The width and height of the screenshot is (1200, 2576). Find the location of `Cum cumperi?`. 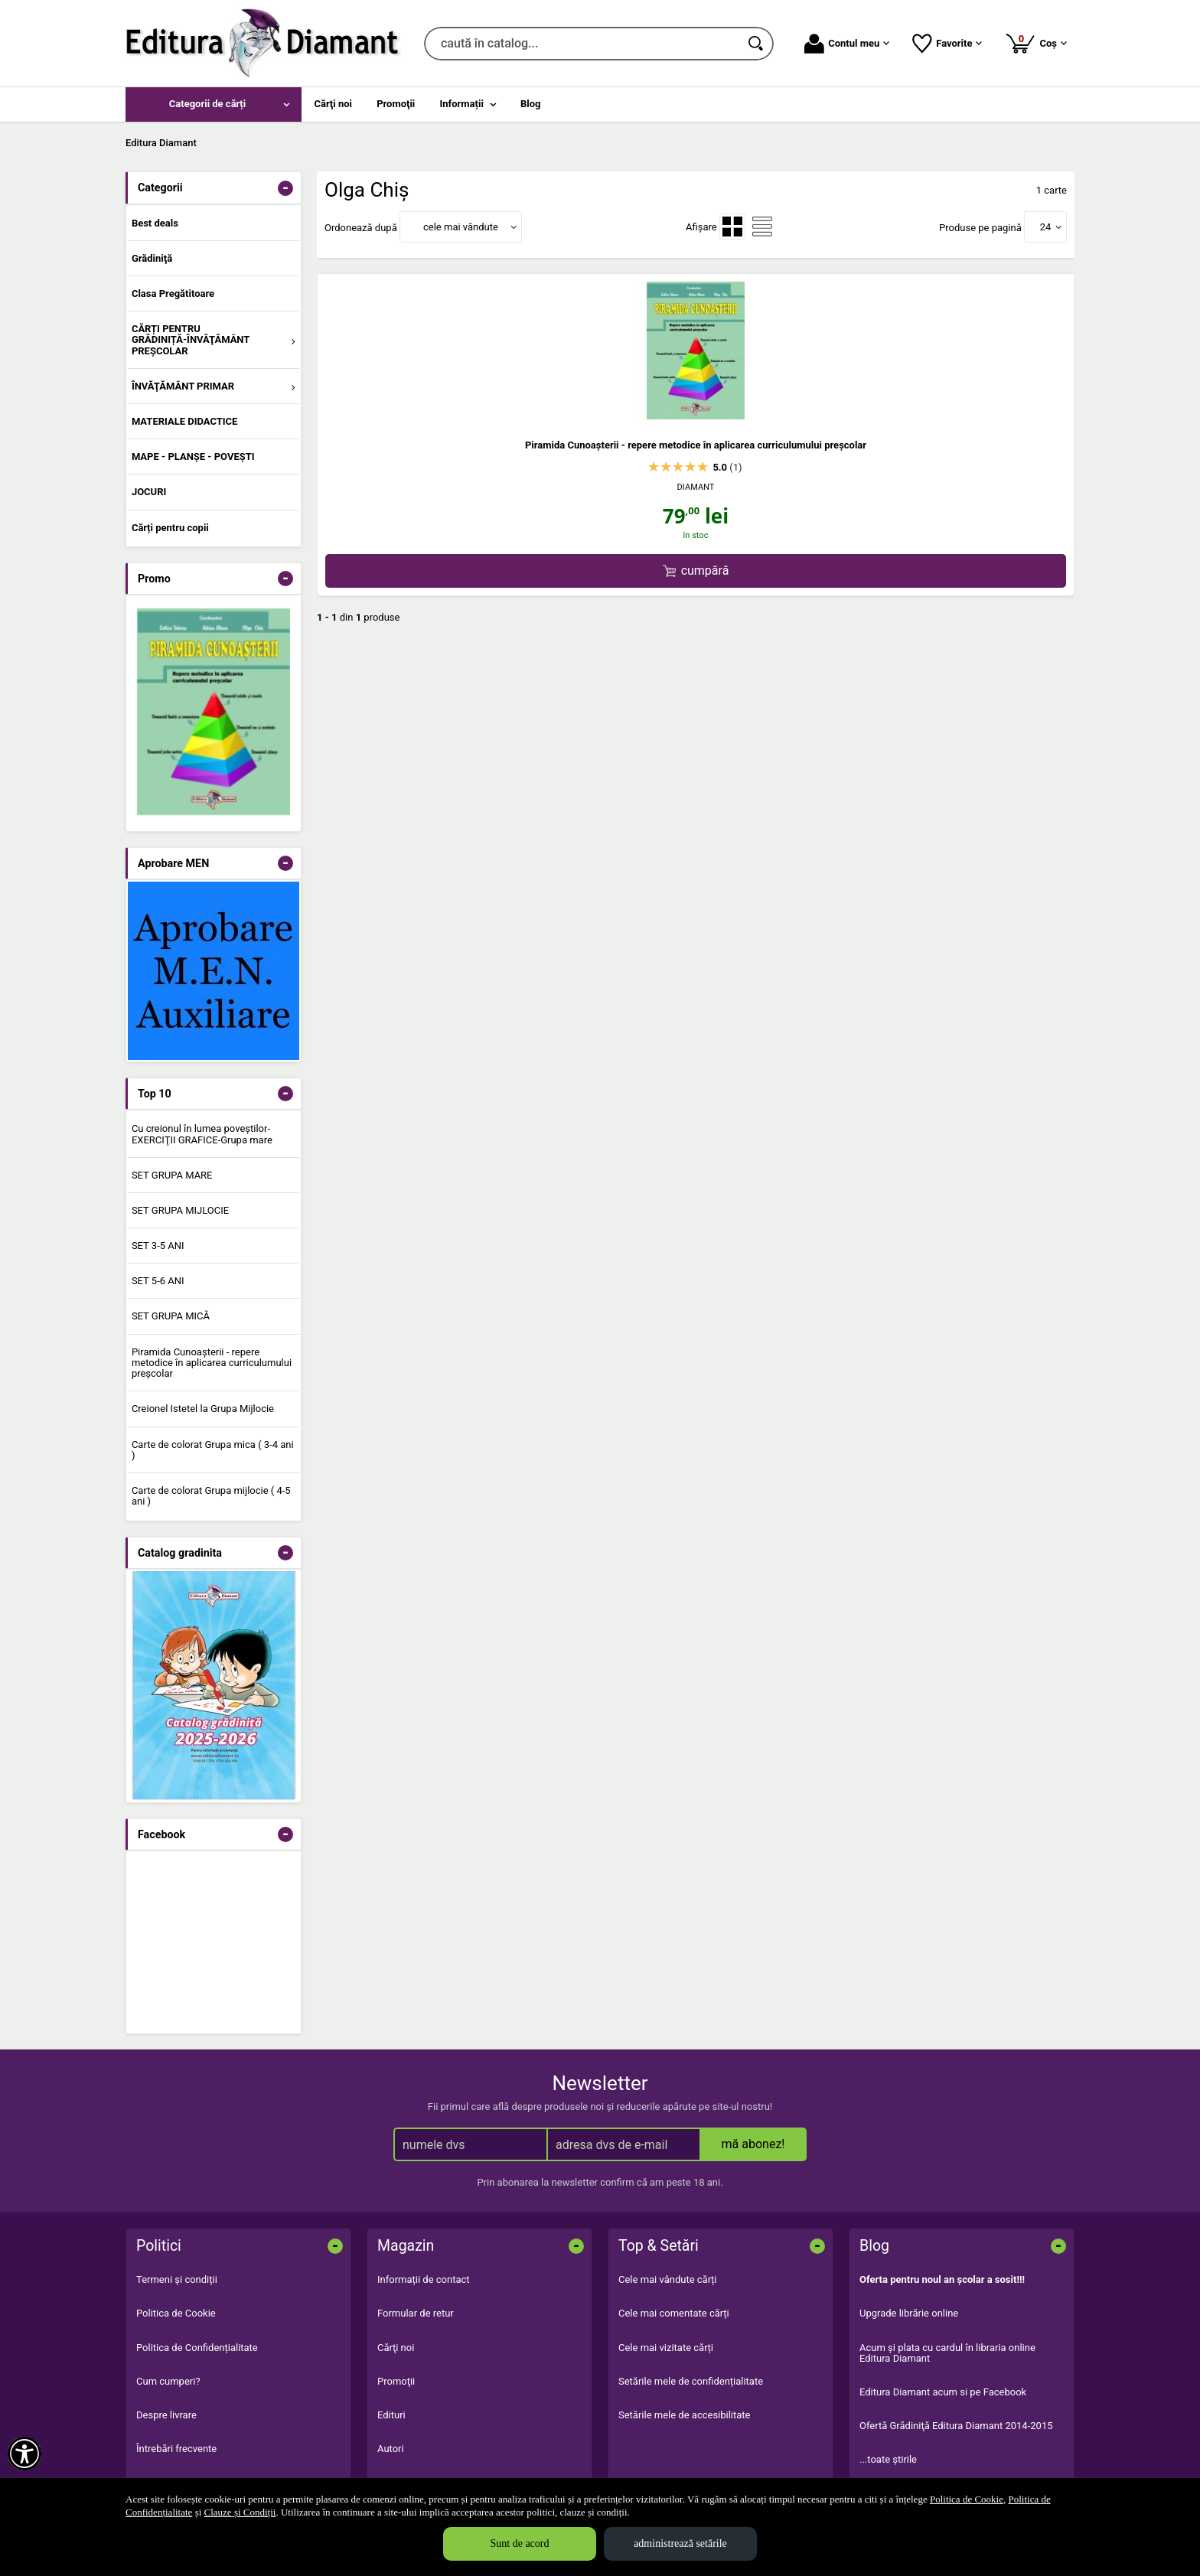

Cum cumperi? is located at coordinates (168, 2381).